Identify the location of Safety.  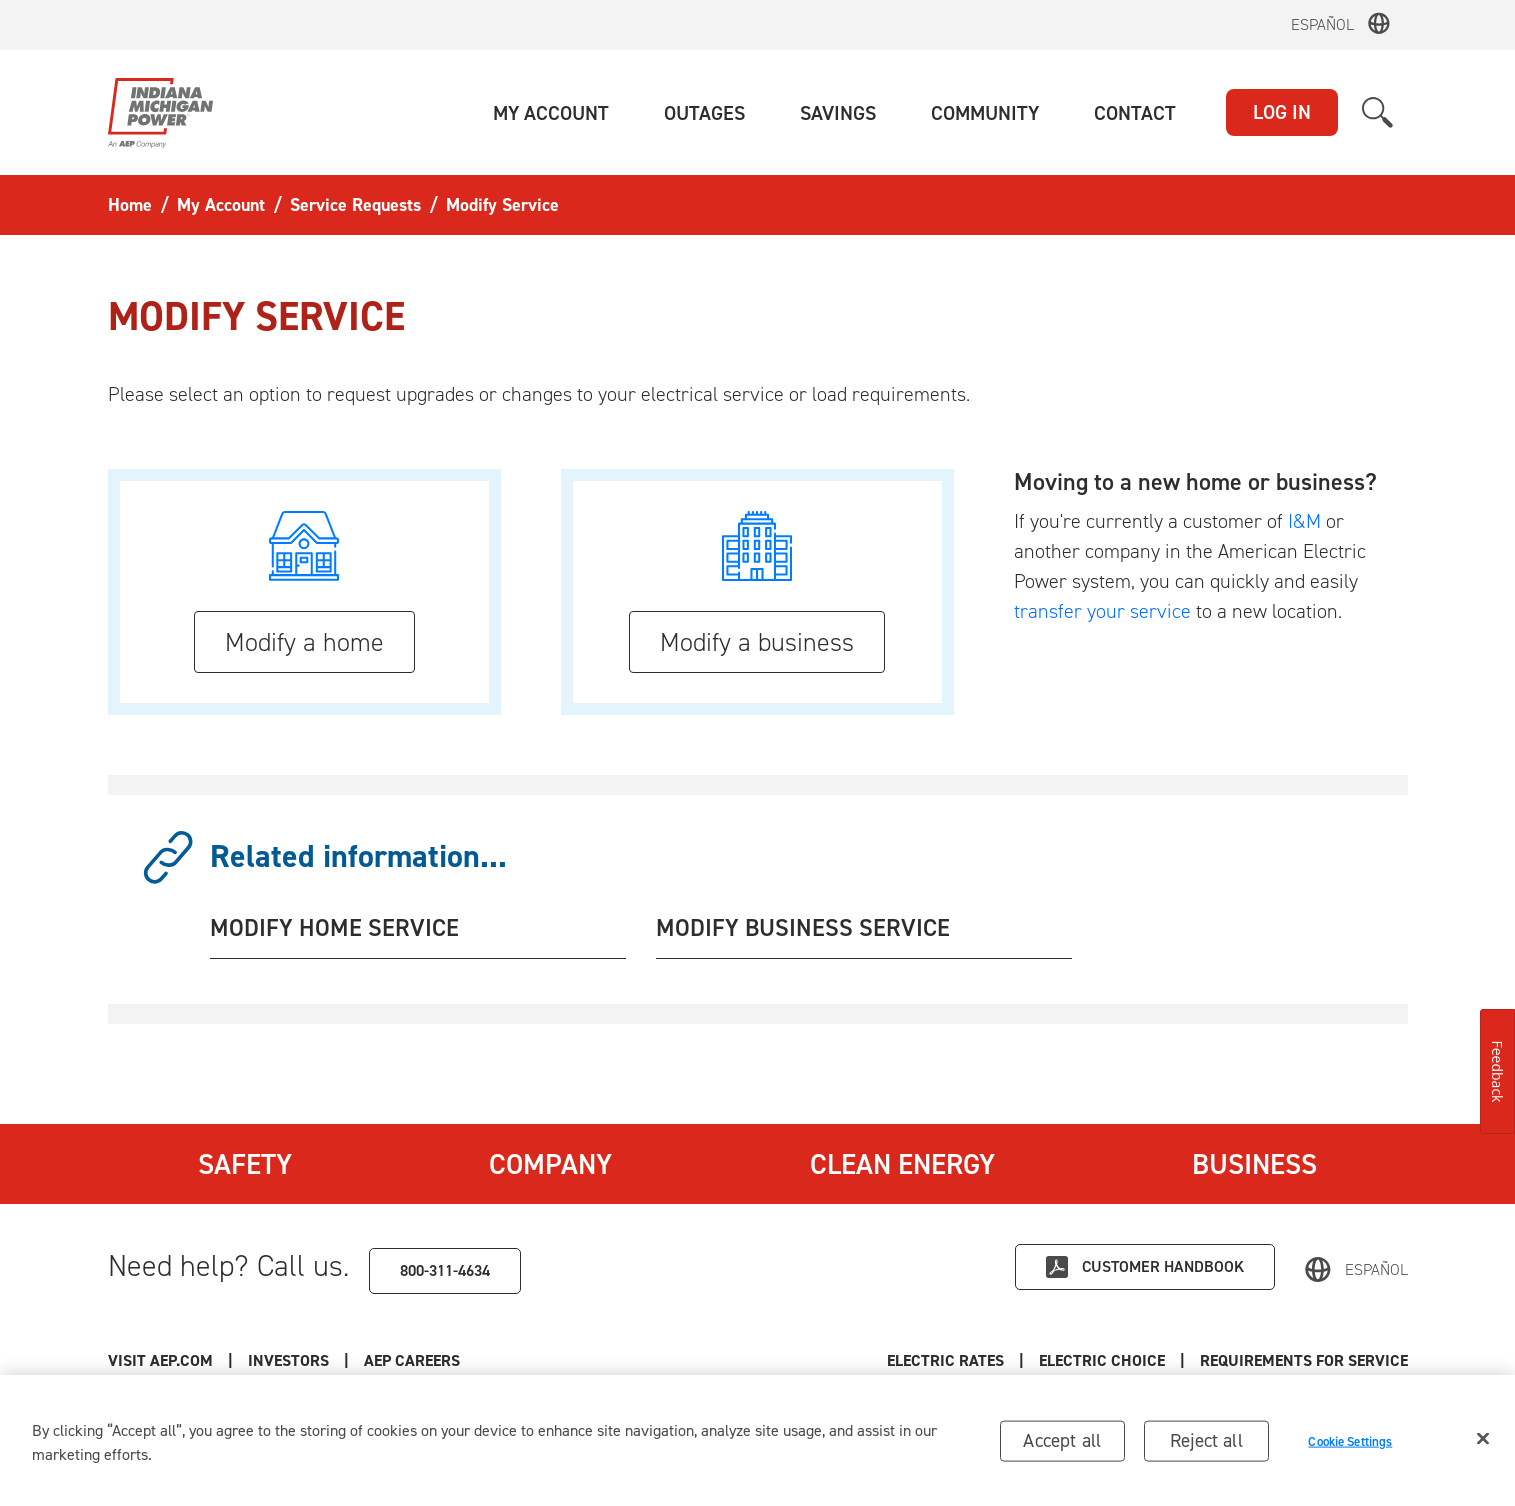
(245, 1164).